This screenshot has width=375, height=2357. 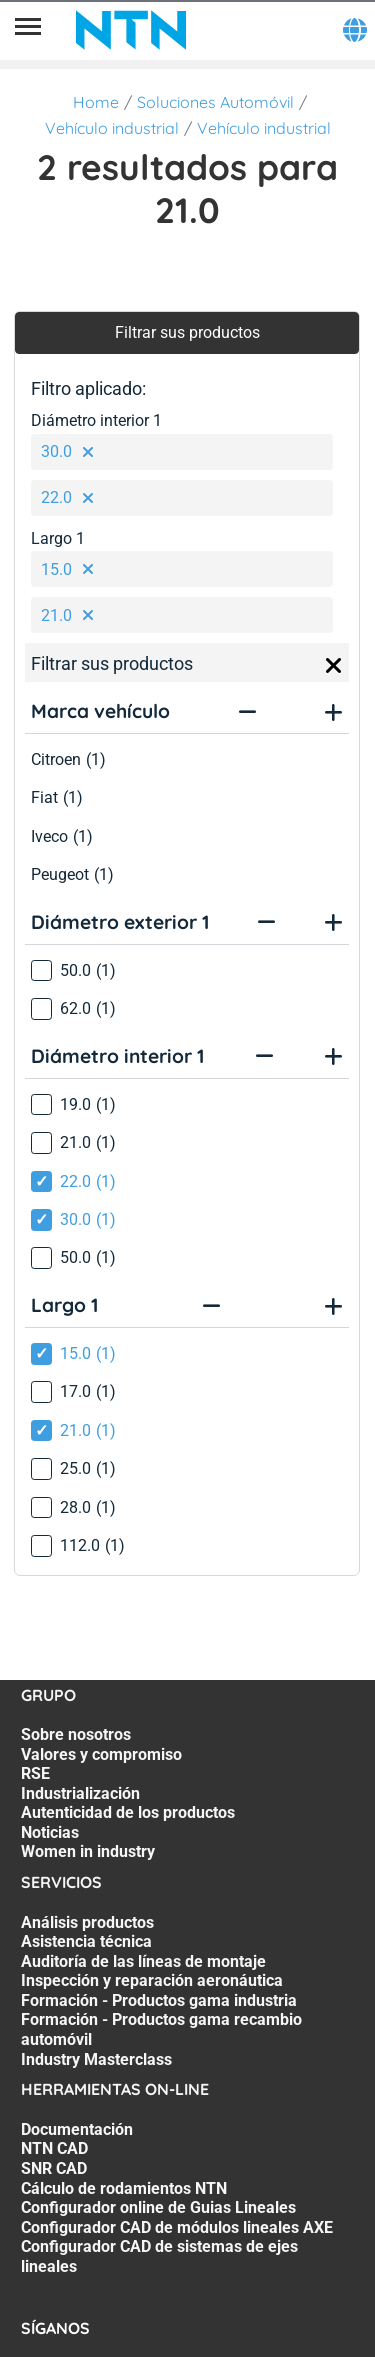 What do you see at coordinates (112, 128) in the screenshot?
I see `Vehículo industrial` at bounding box center [112, 128].